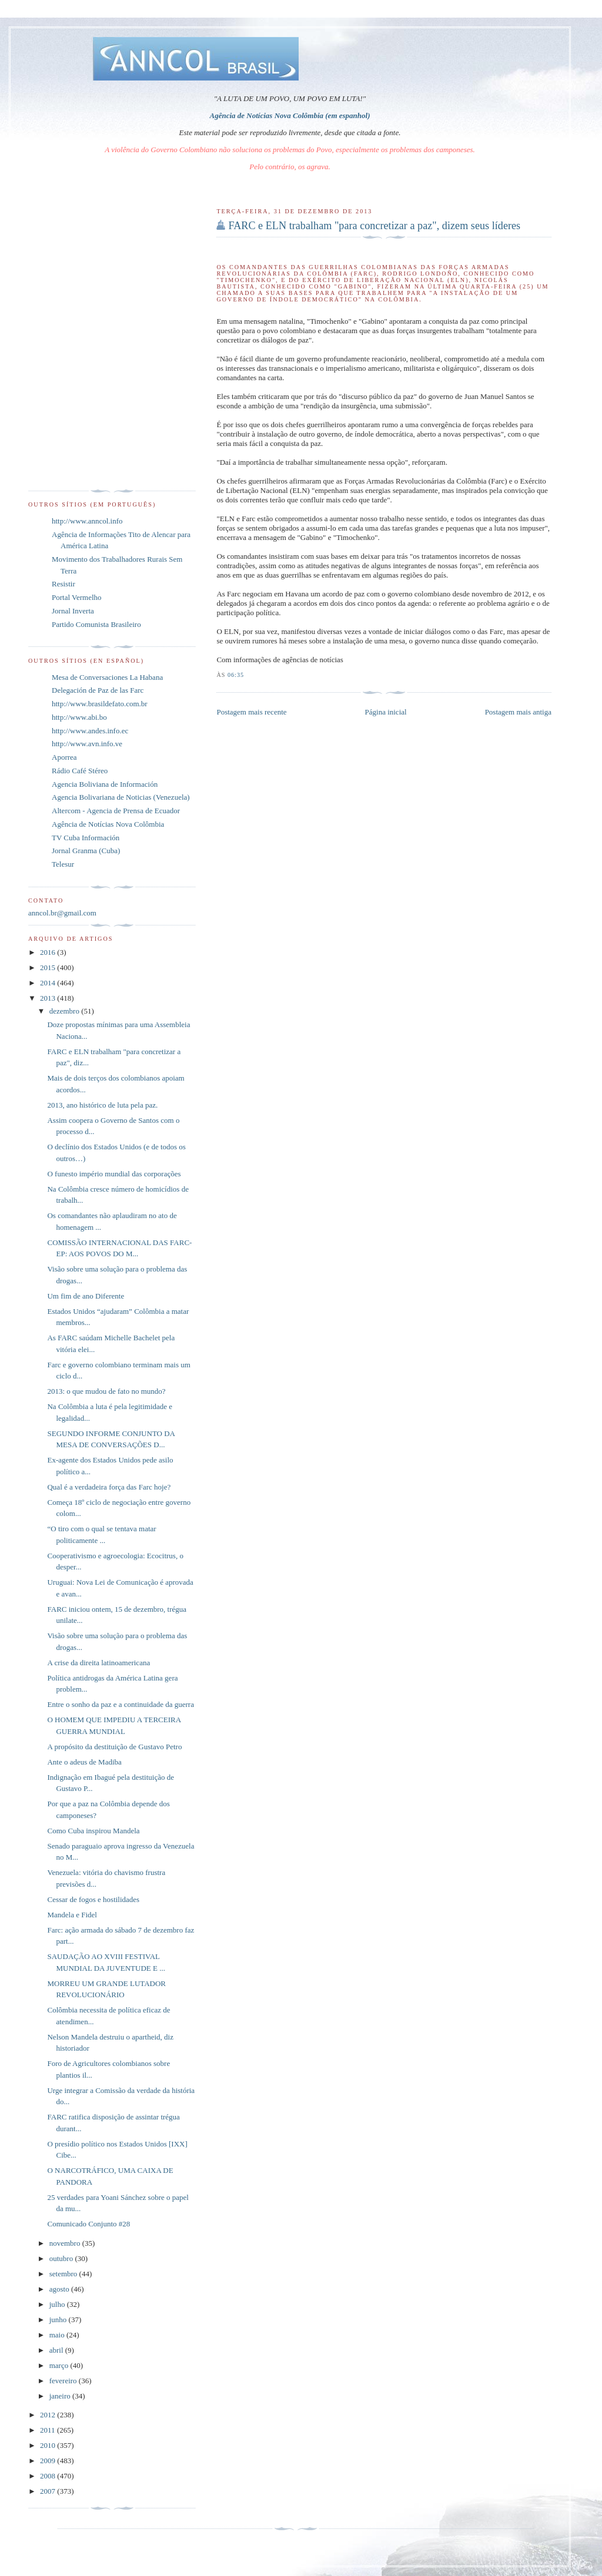 The height and width of the screenshot is (2576, 602). What do you see at coordinates (48, 2460) in the screenshot?
I see `2009` at bounding box center [48, 2460].